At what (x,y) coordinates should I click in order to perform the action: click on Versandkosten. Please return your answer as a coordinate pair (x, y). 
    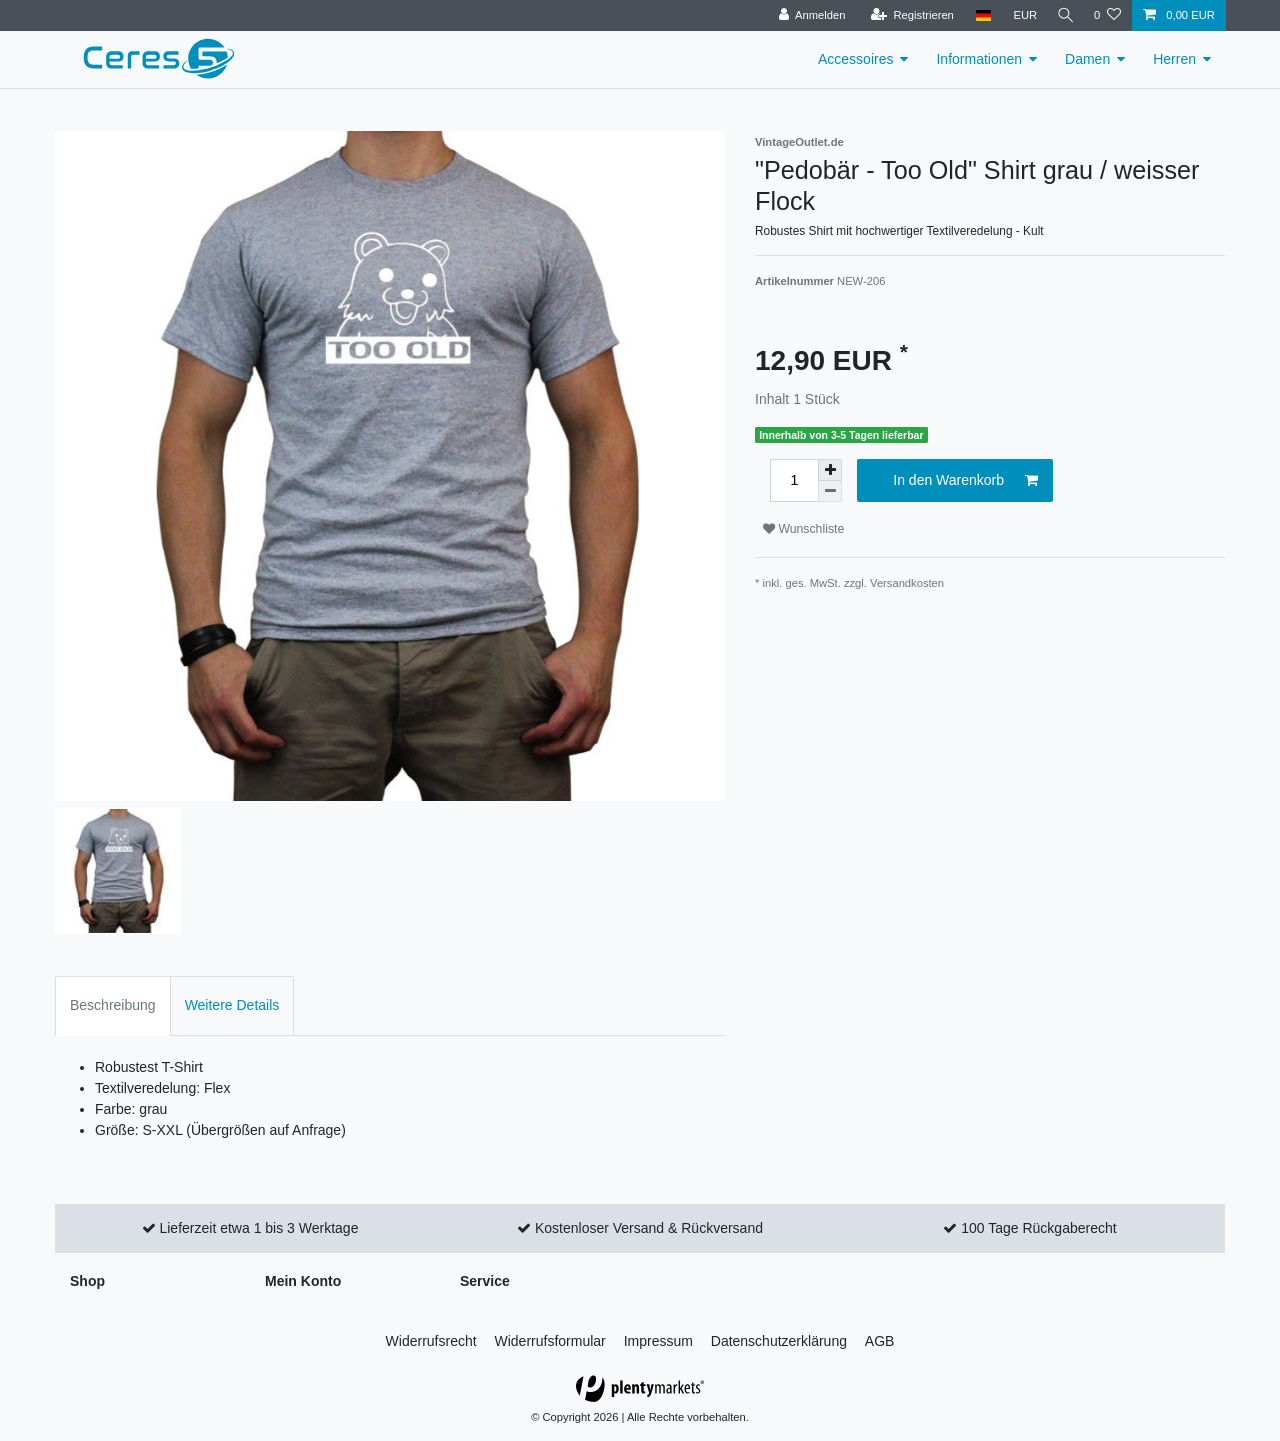
    Looking at the image, I should click on (907, 583).